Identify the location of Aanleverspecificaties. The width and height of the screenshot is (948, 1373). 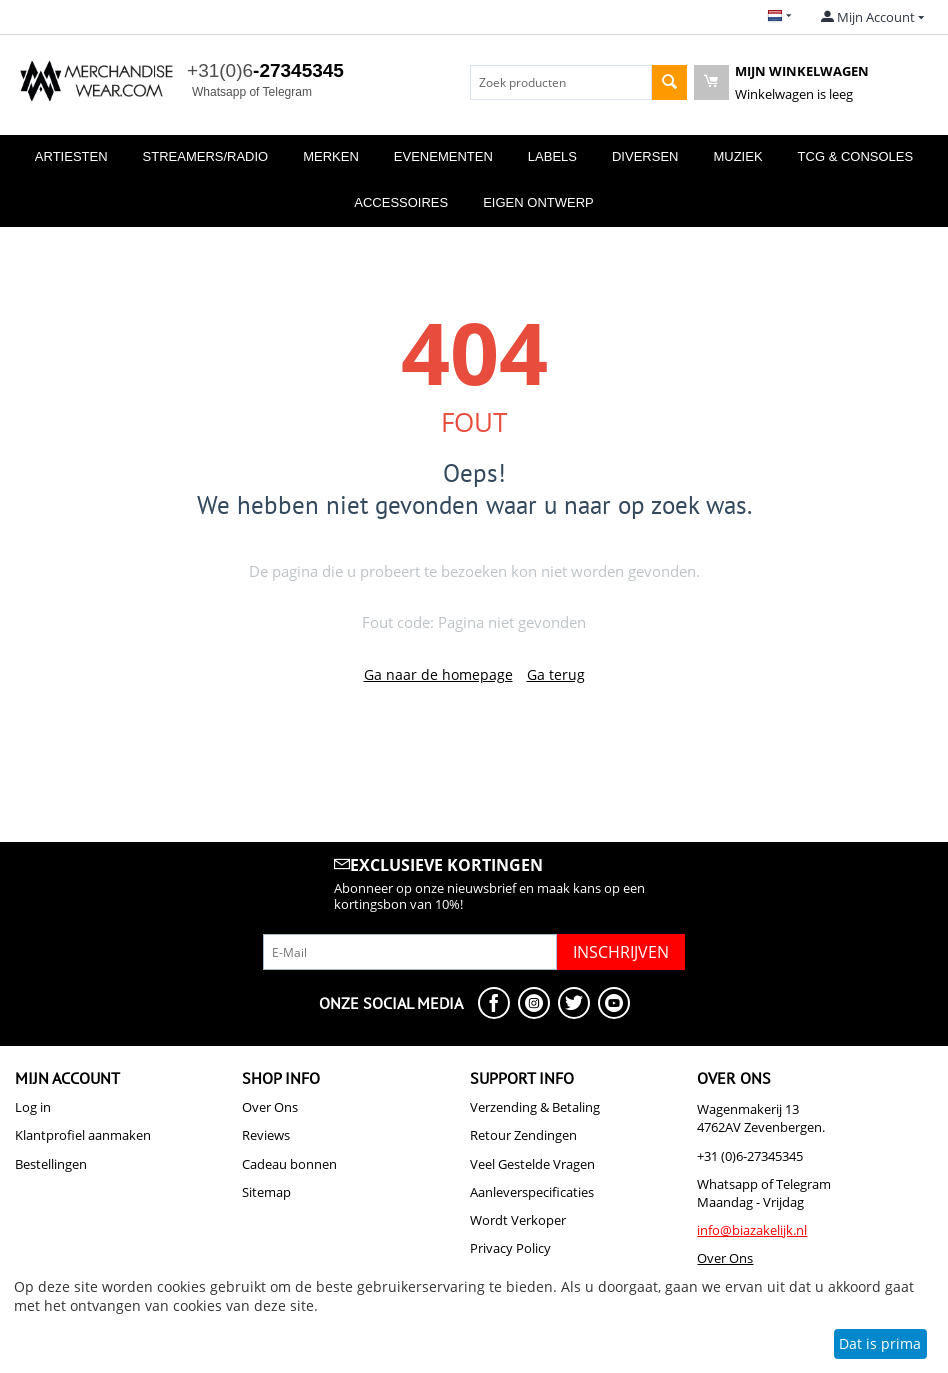
(532, 1192).